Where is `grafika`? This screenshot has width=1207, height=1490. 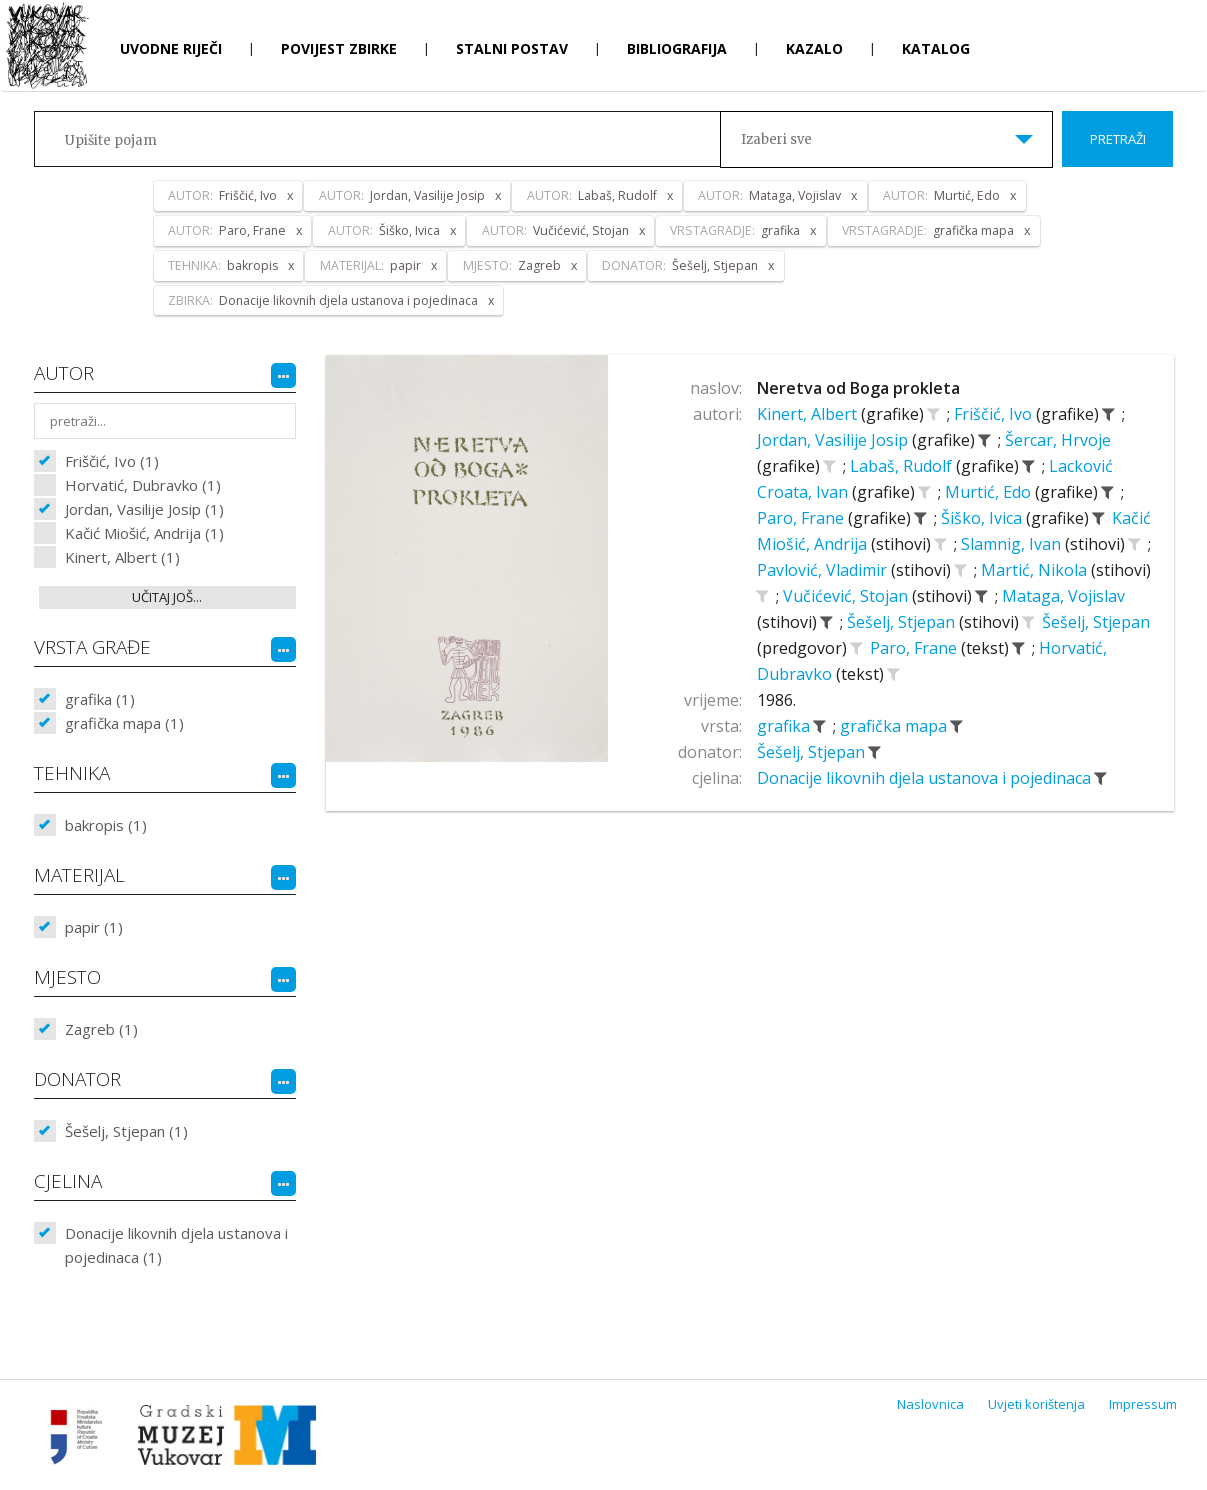
grafika is located at coordinates (785, 726).